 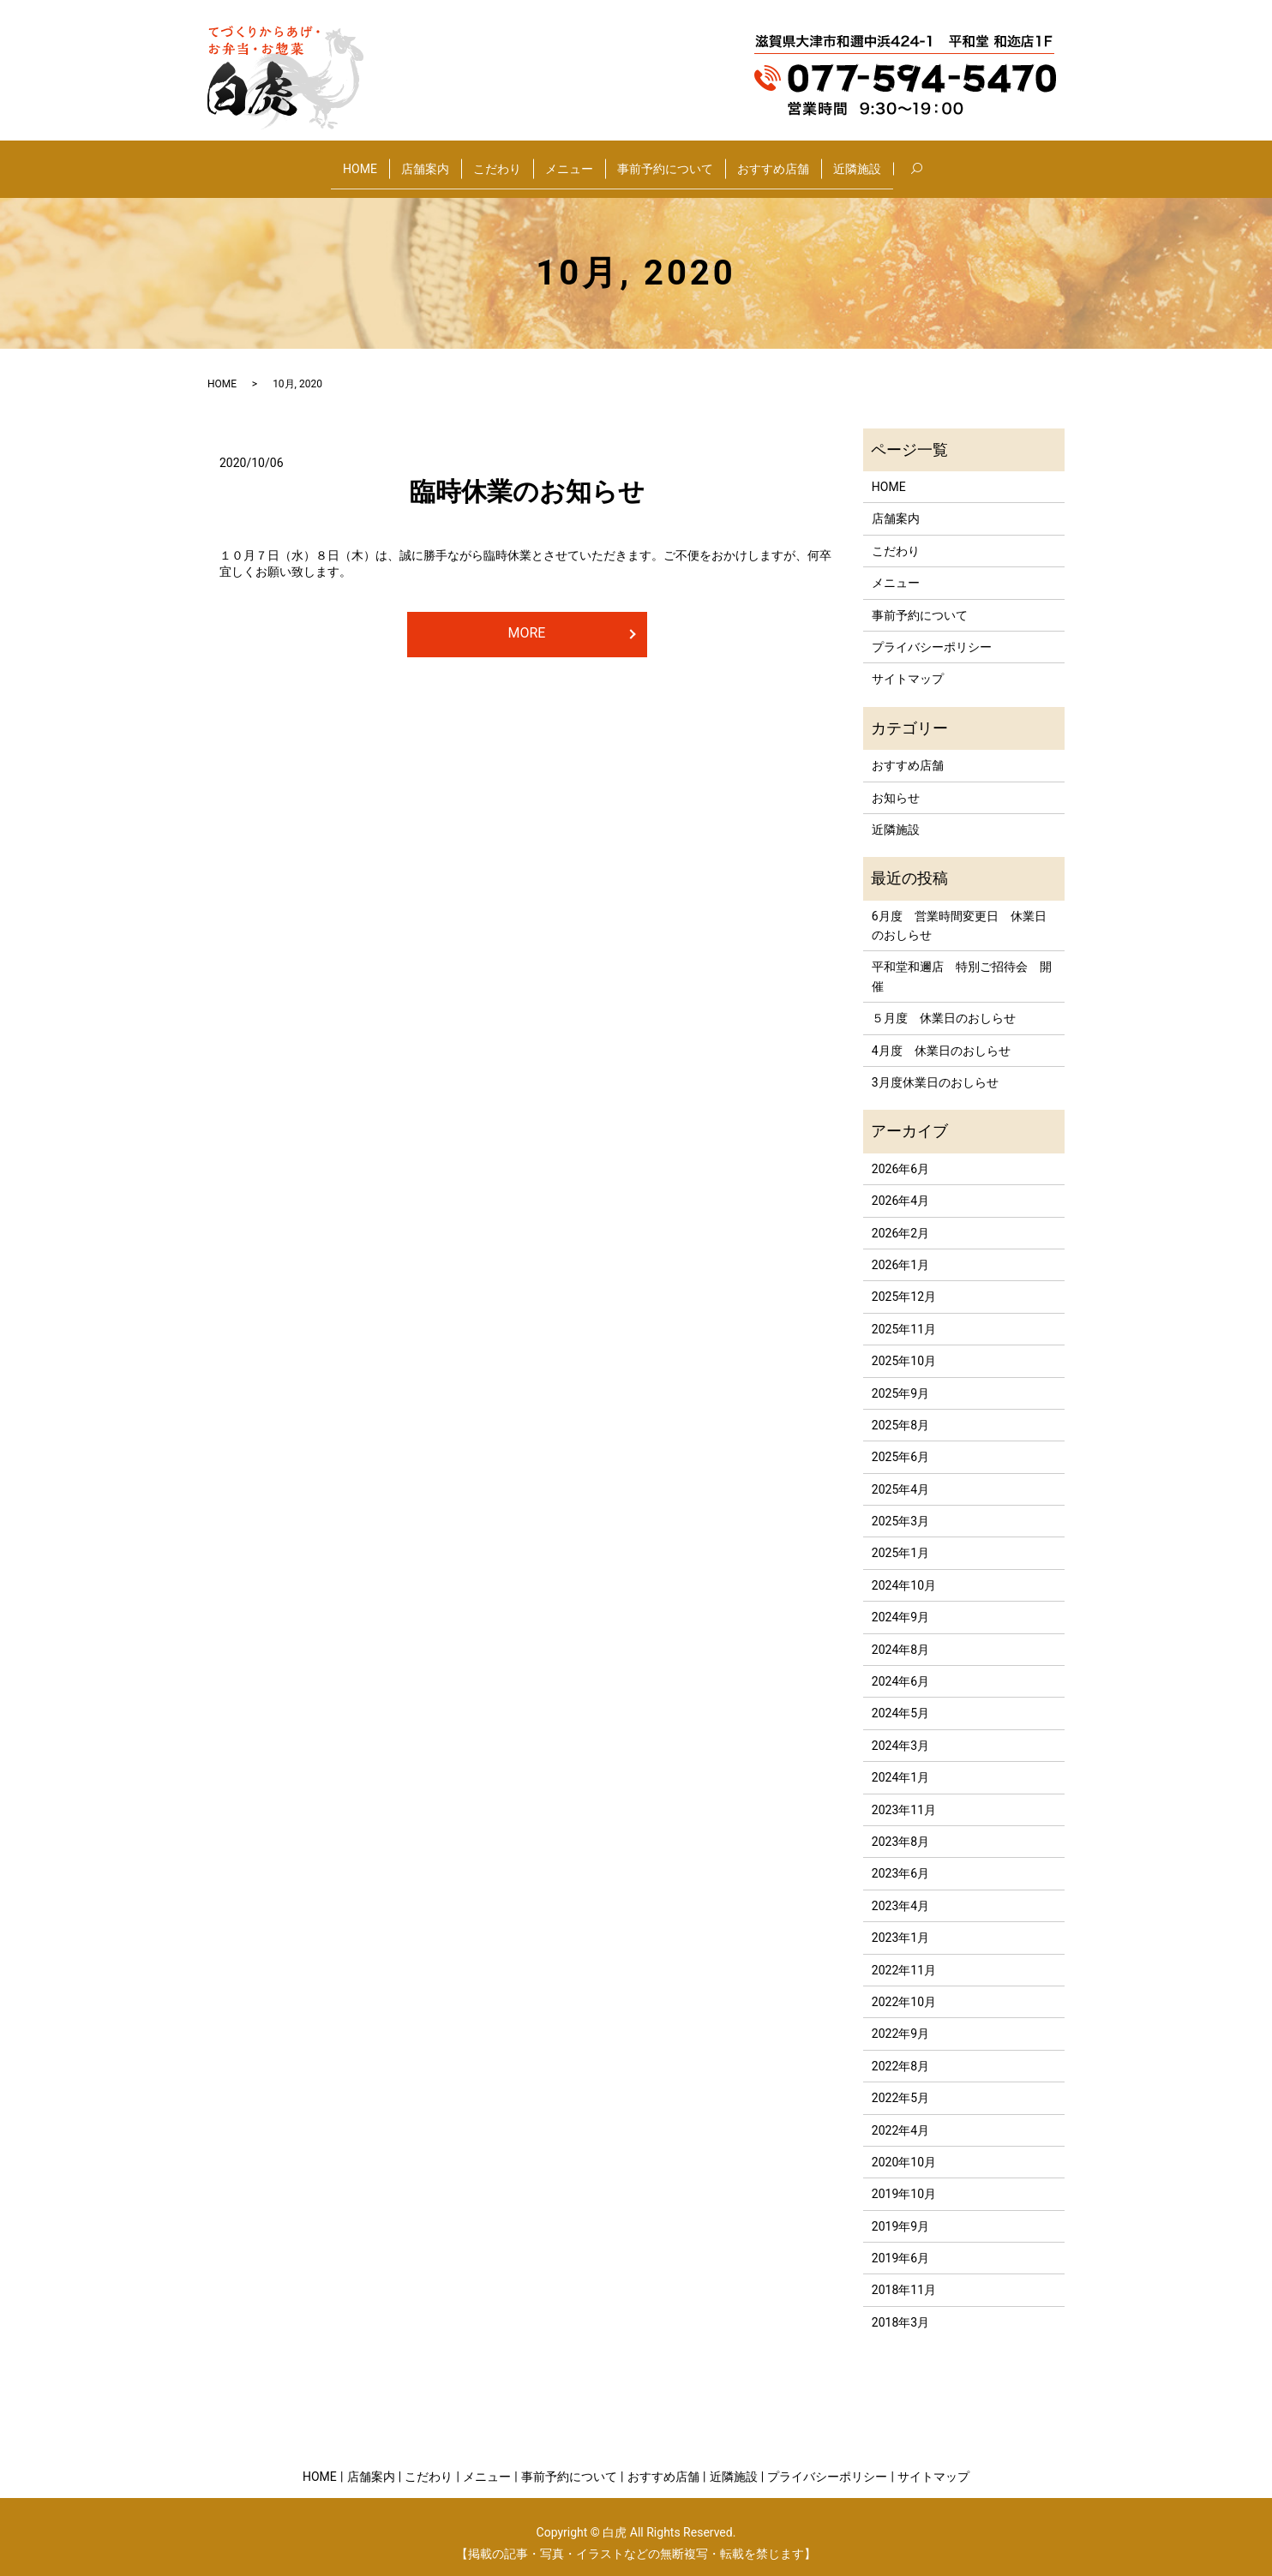 What do you see at coordinates (900, 1636) in the screenshot?
I see `2024年8月` at bounding box center [900, 1636].